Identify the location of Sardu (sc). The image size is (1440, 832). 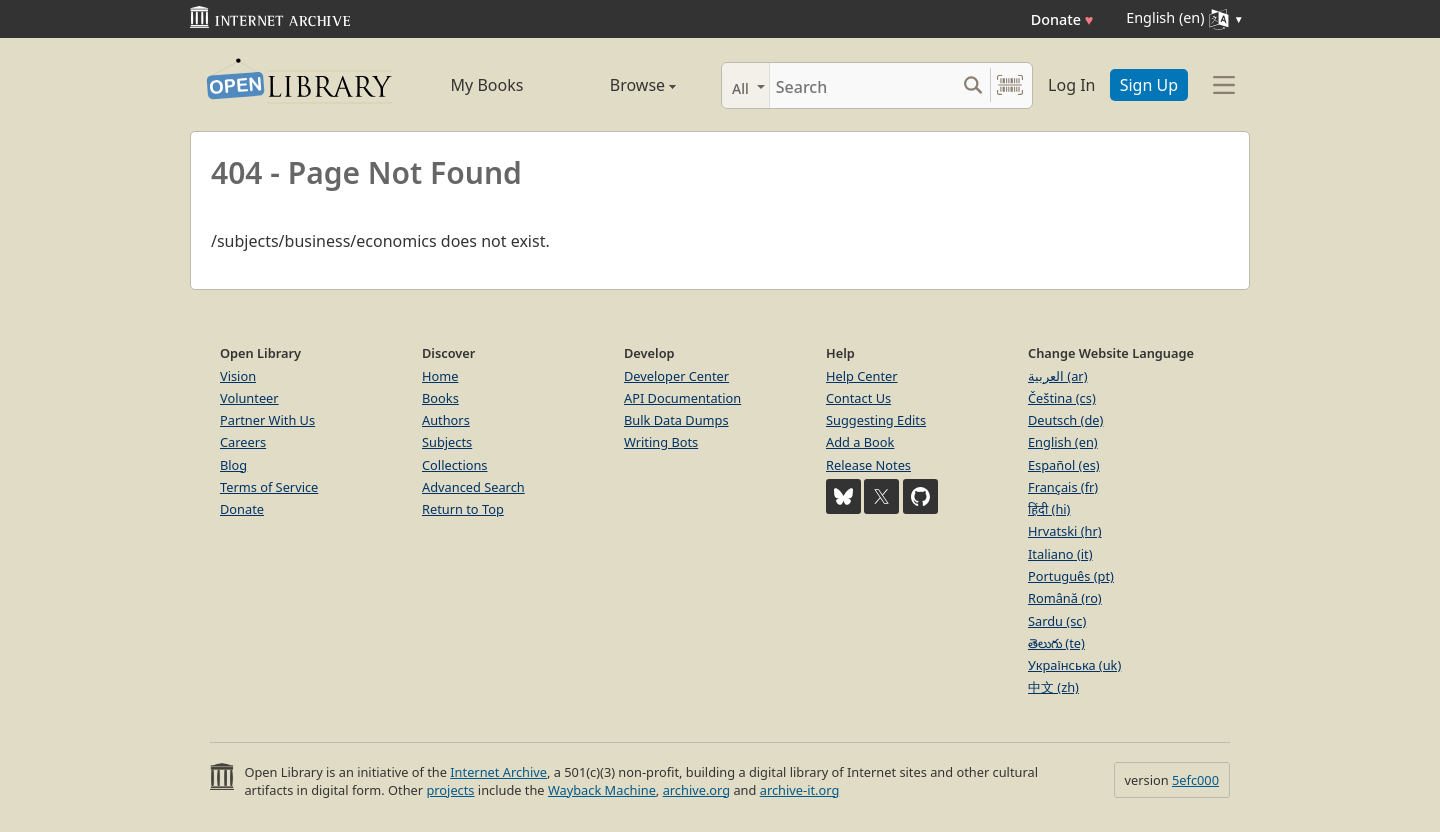
(1057, 621).